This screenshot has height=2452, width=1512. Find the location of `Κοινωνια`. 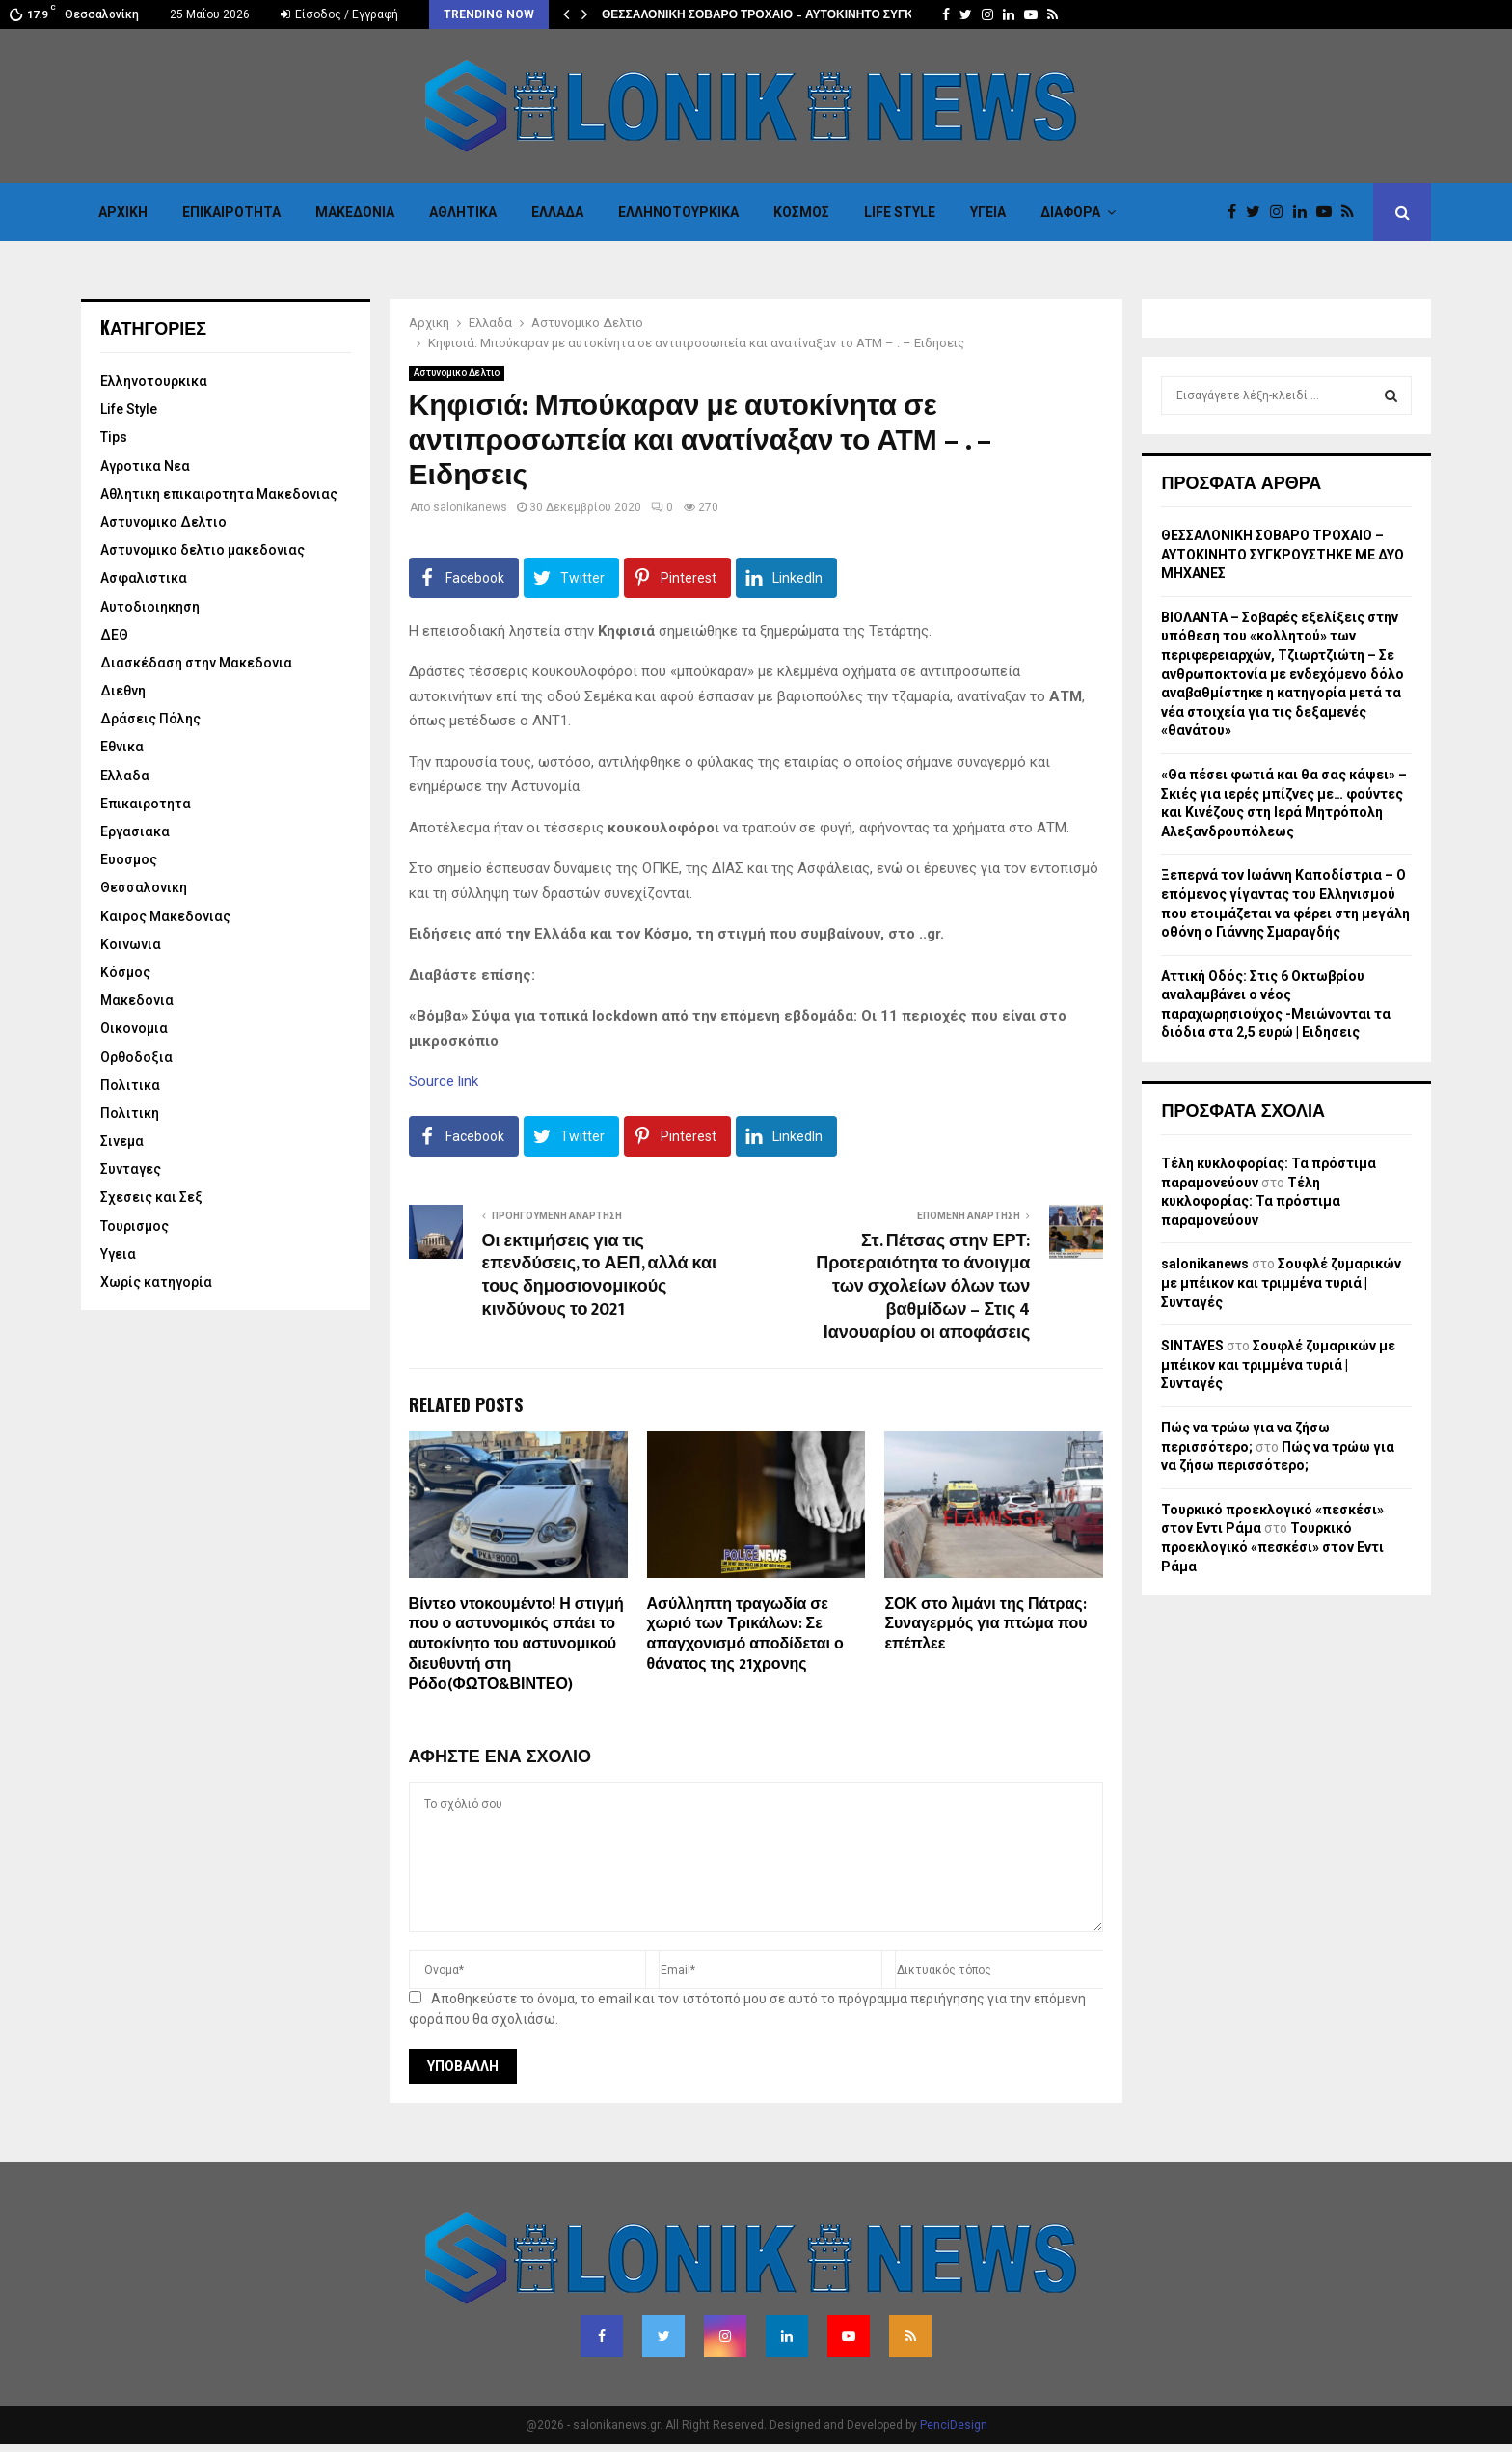

Κοινωνια is located at coordinates (130, 944).